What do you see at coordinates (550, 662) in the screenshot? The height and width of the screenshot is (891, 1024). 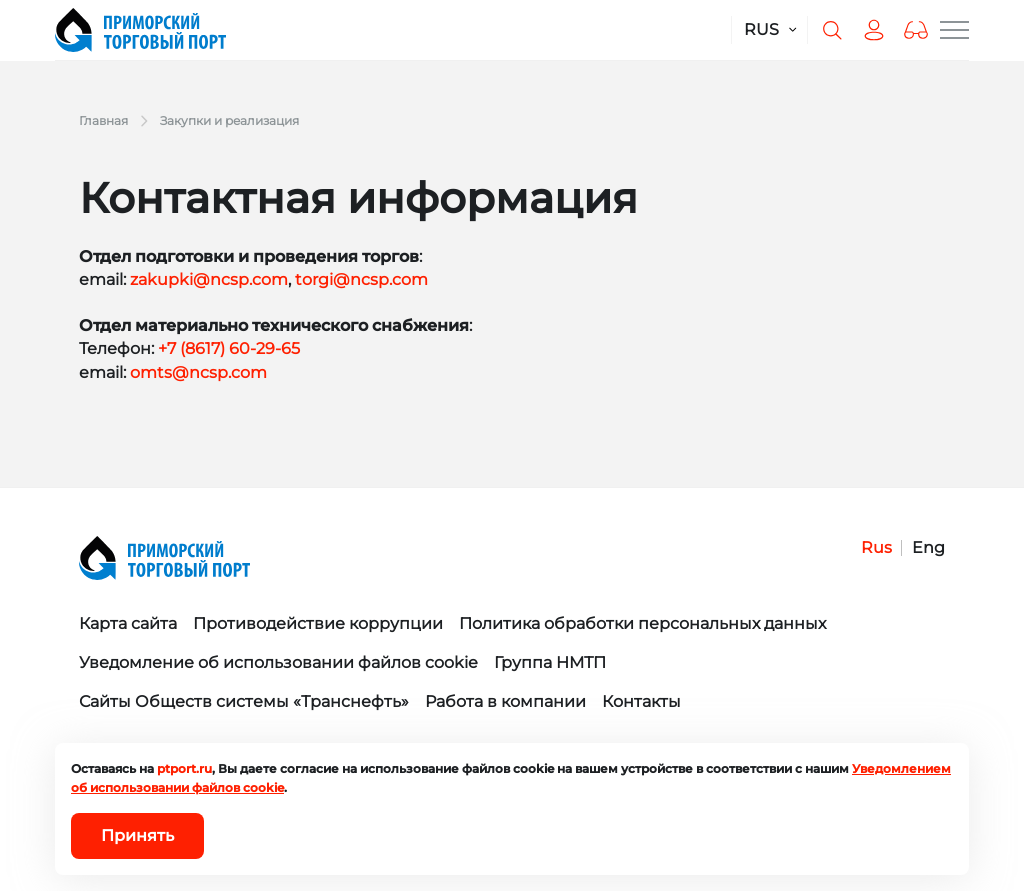 I see `Группа НМТП` at bounding box center [550, 662].